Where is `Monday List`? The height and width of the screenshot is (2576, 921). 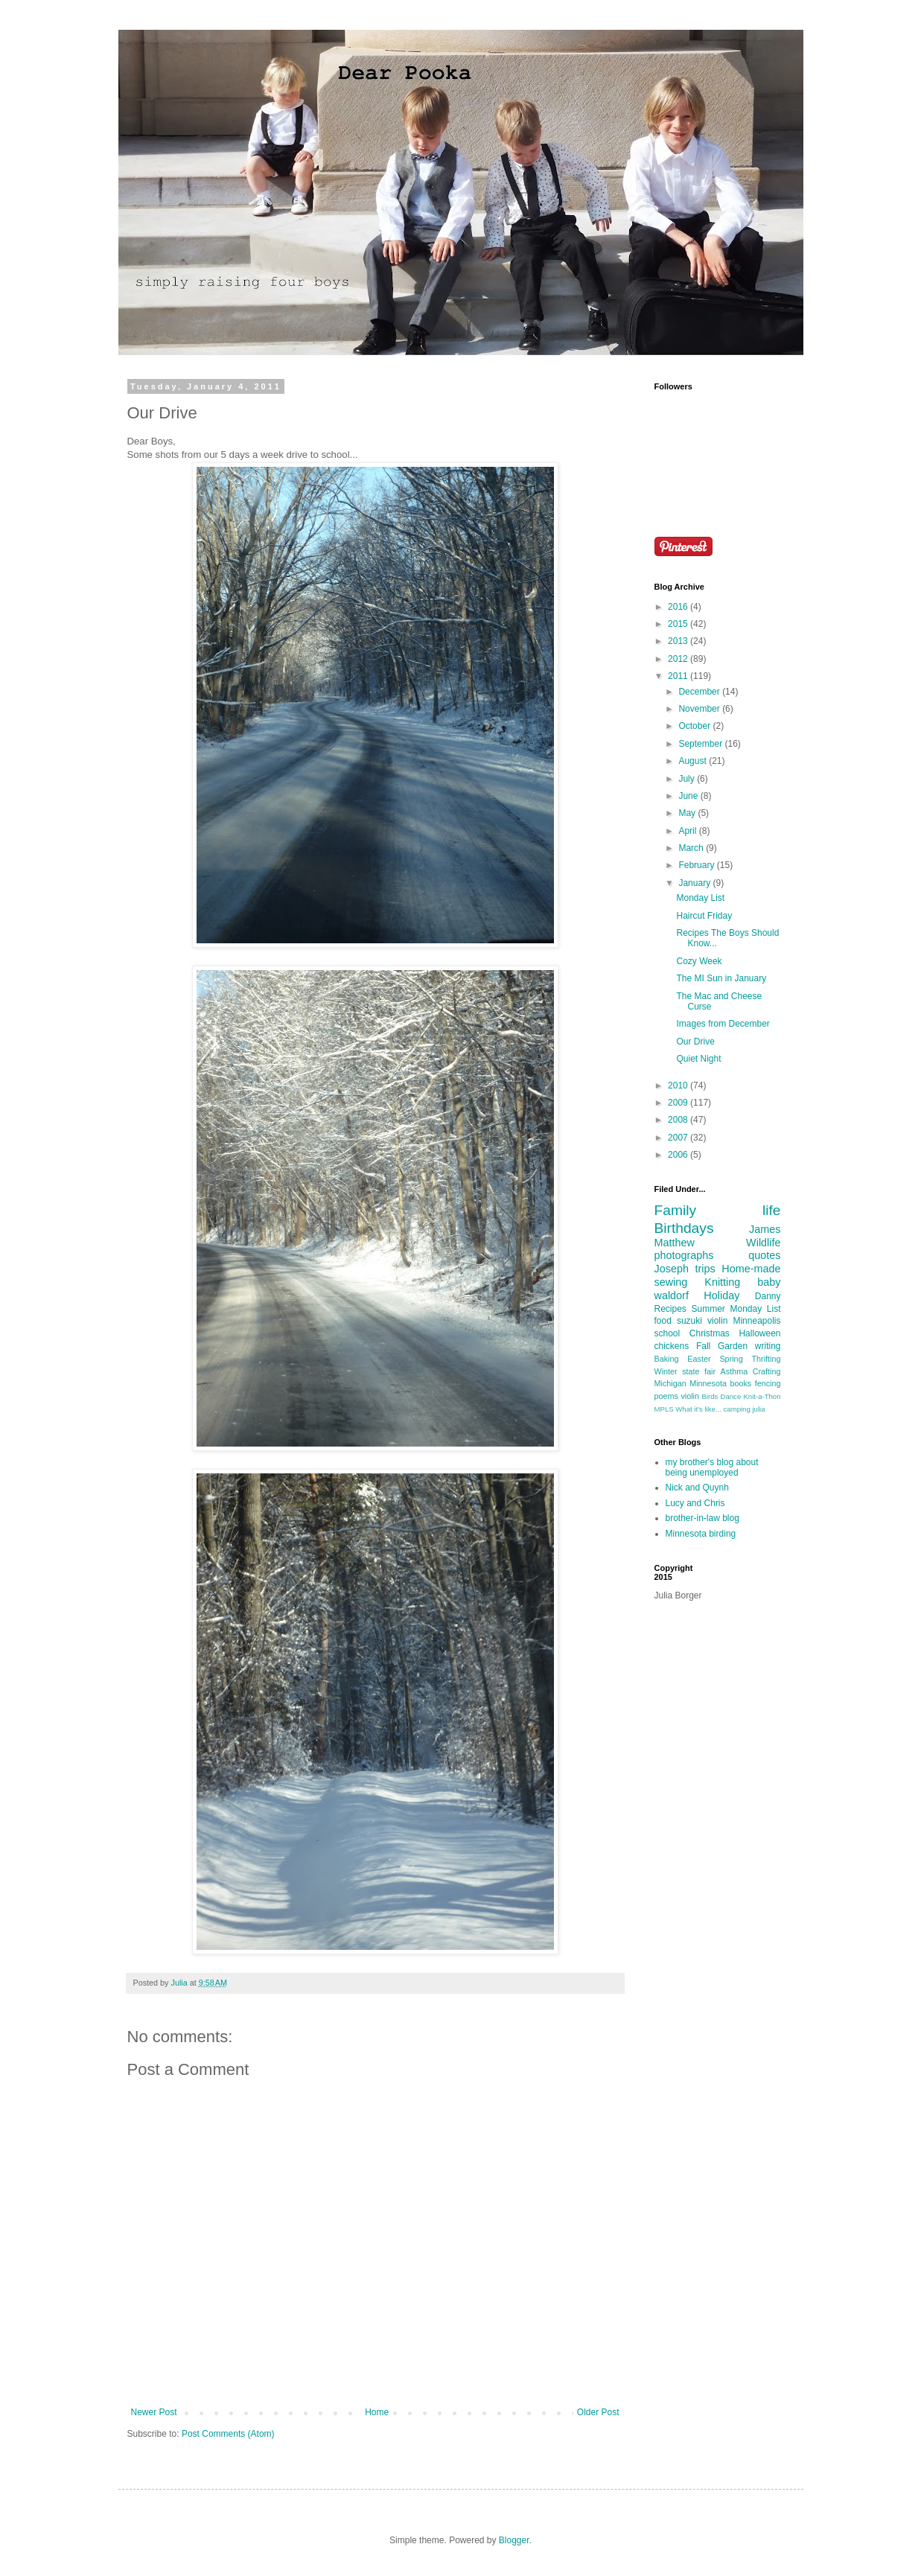 Monday List is located at coordinates (700, 898).